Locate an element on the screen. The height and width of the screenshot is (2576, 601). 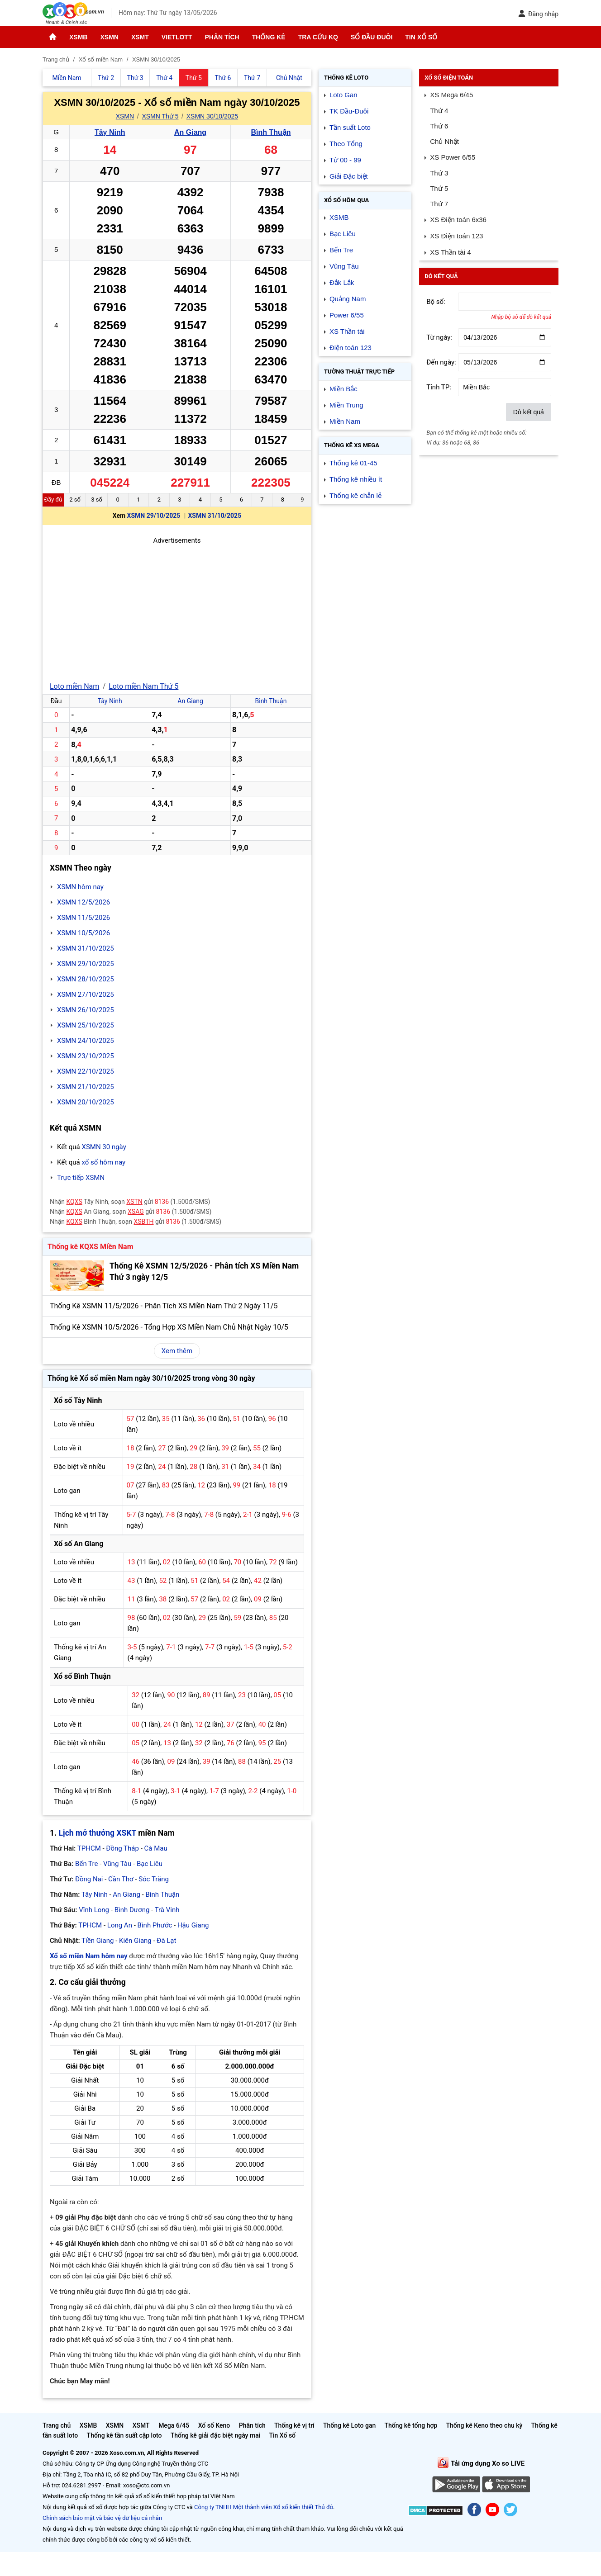
Kiên Giang is located at coordinates (135, 1941).